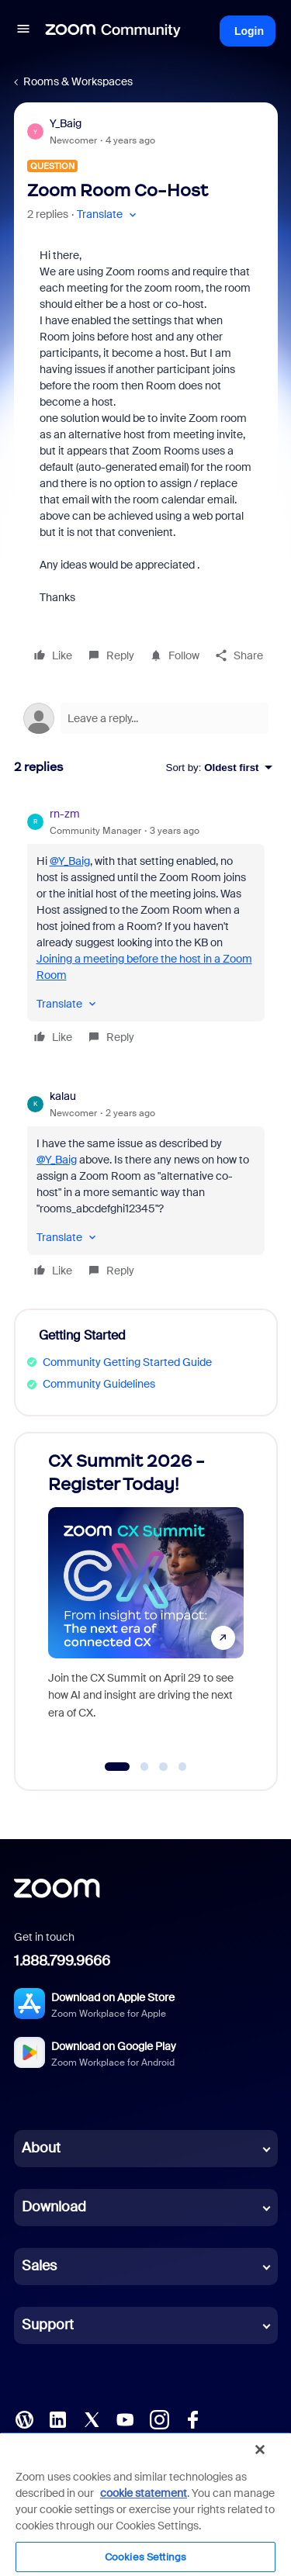 This screenshot has height=2576, width=291. I want to click on 1.888.799.9666, so click(62, 1961).